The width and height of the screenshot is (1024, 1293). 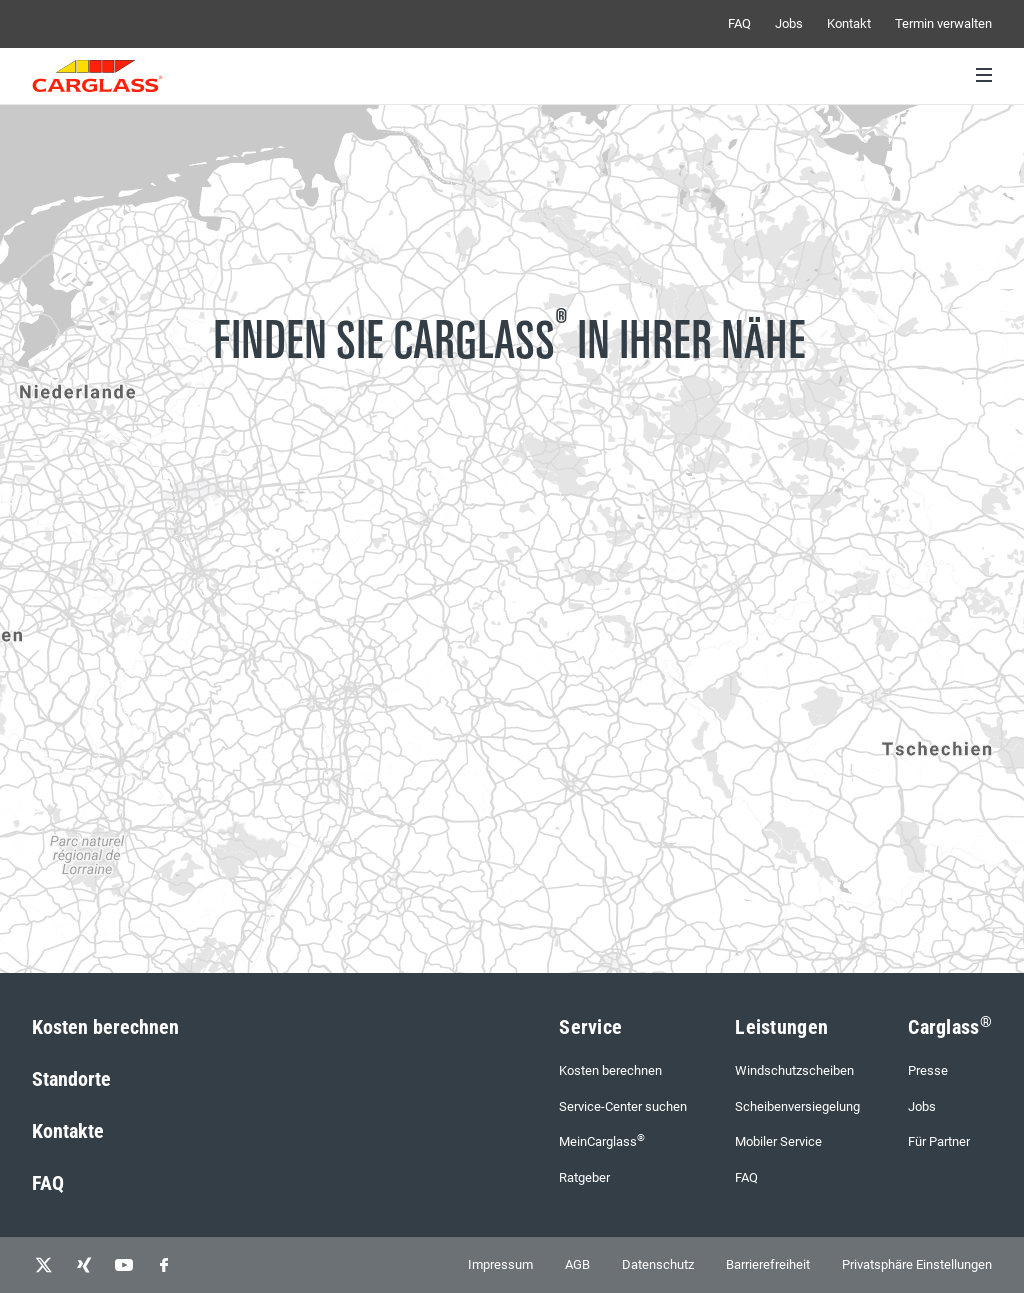 What do you see at coordinates (789, 23) in the screenshot?
I see `Jobs` at bounding box center [789, 23].